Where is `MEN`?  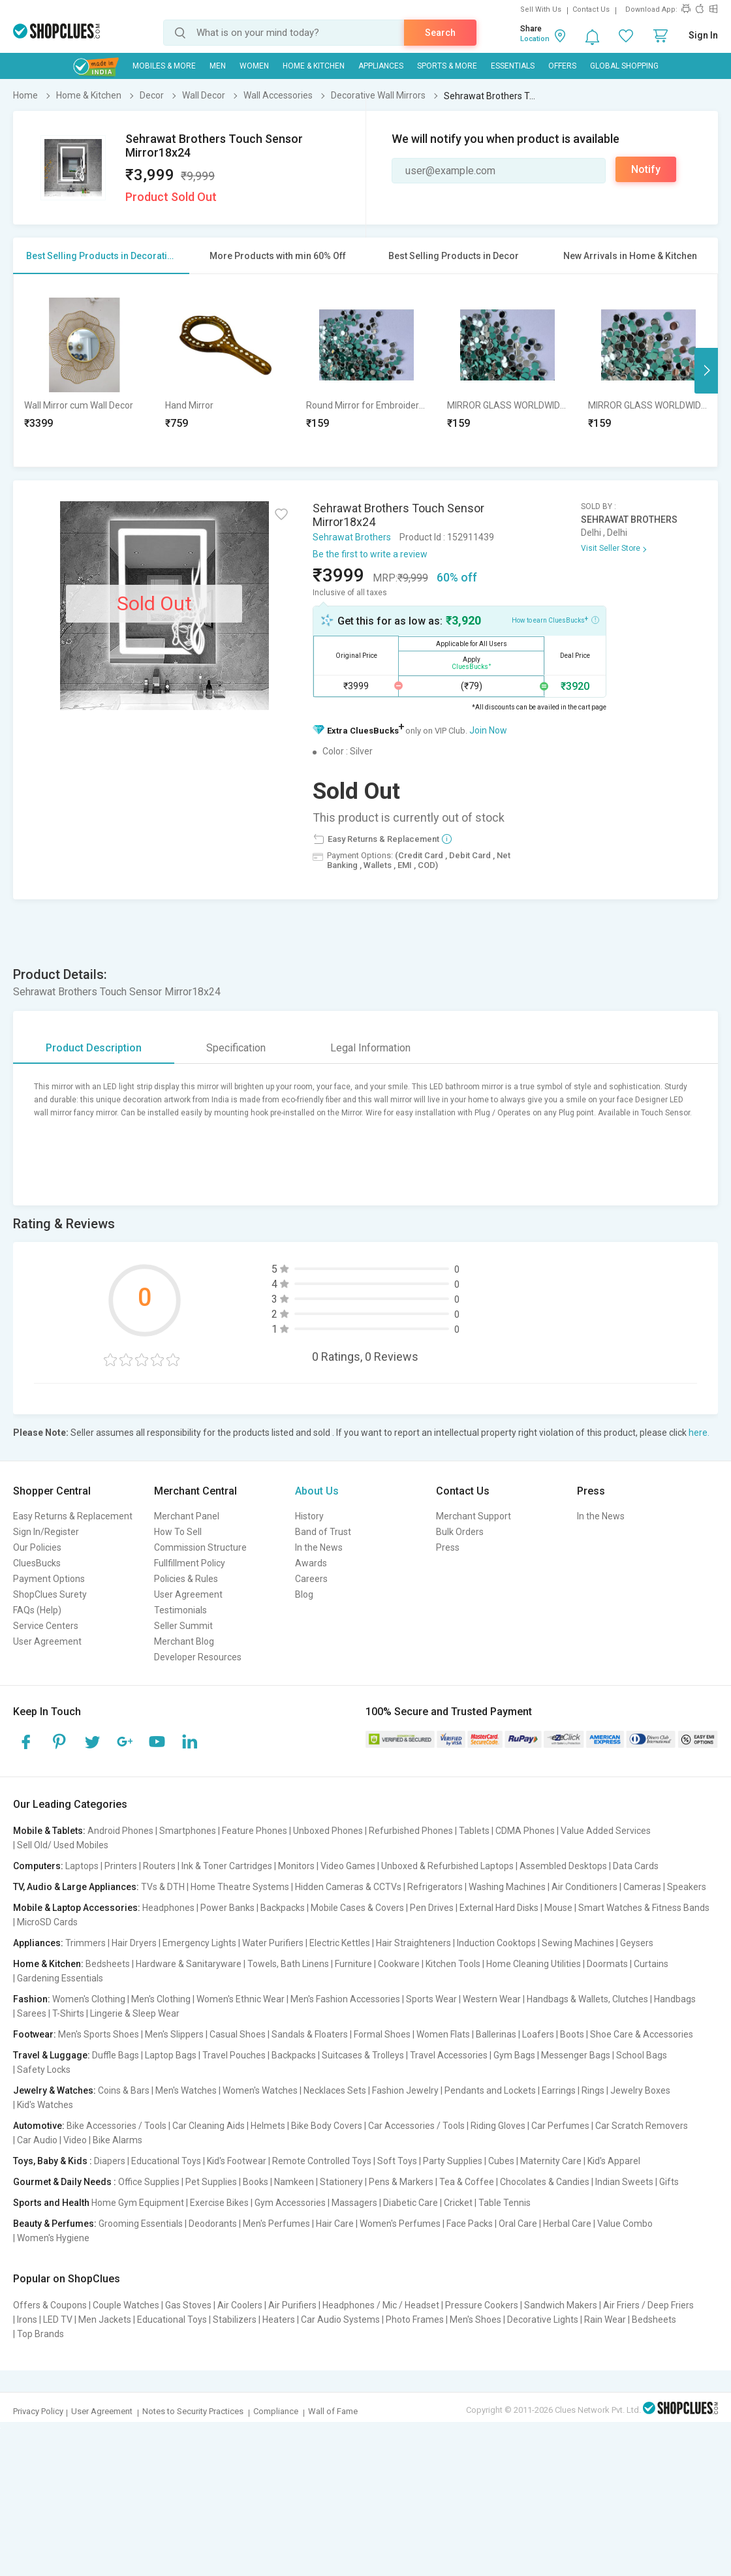 MEN is located at coordinates (218, 65).